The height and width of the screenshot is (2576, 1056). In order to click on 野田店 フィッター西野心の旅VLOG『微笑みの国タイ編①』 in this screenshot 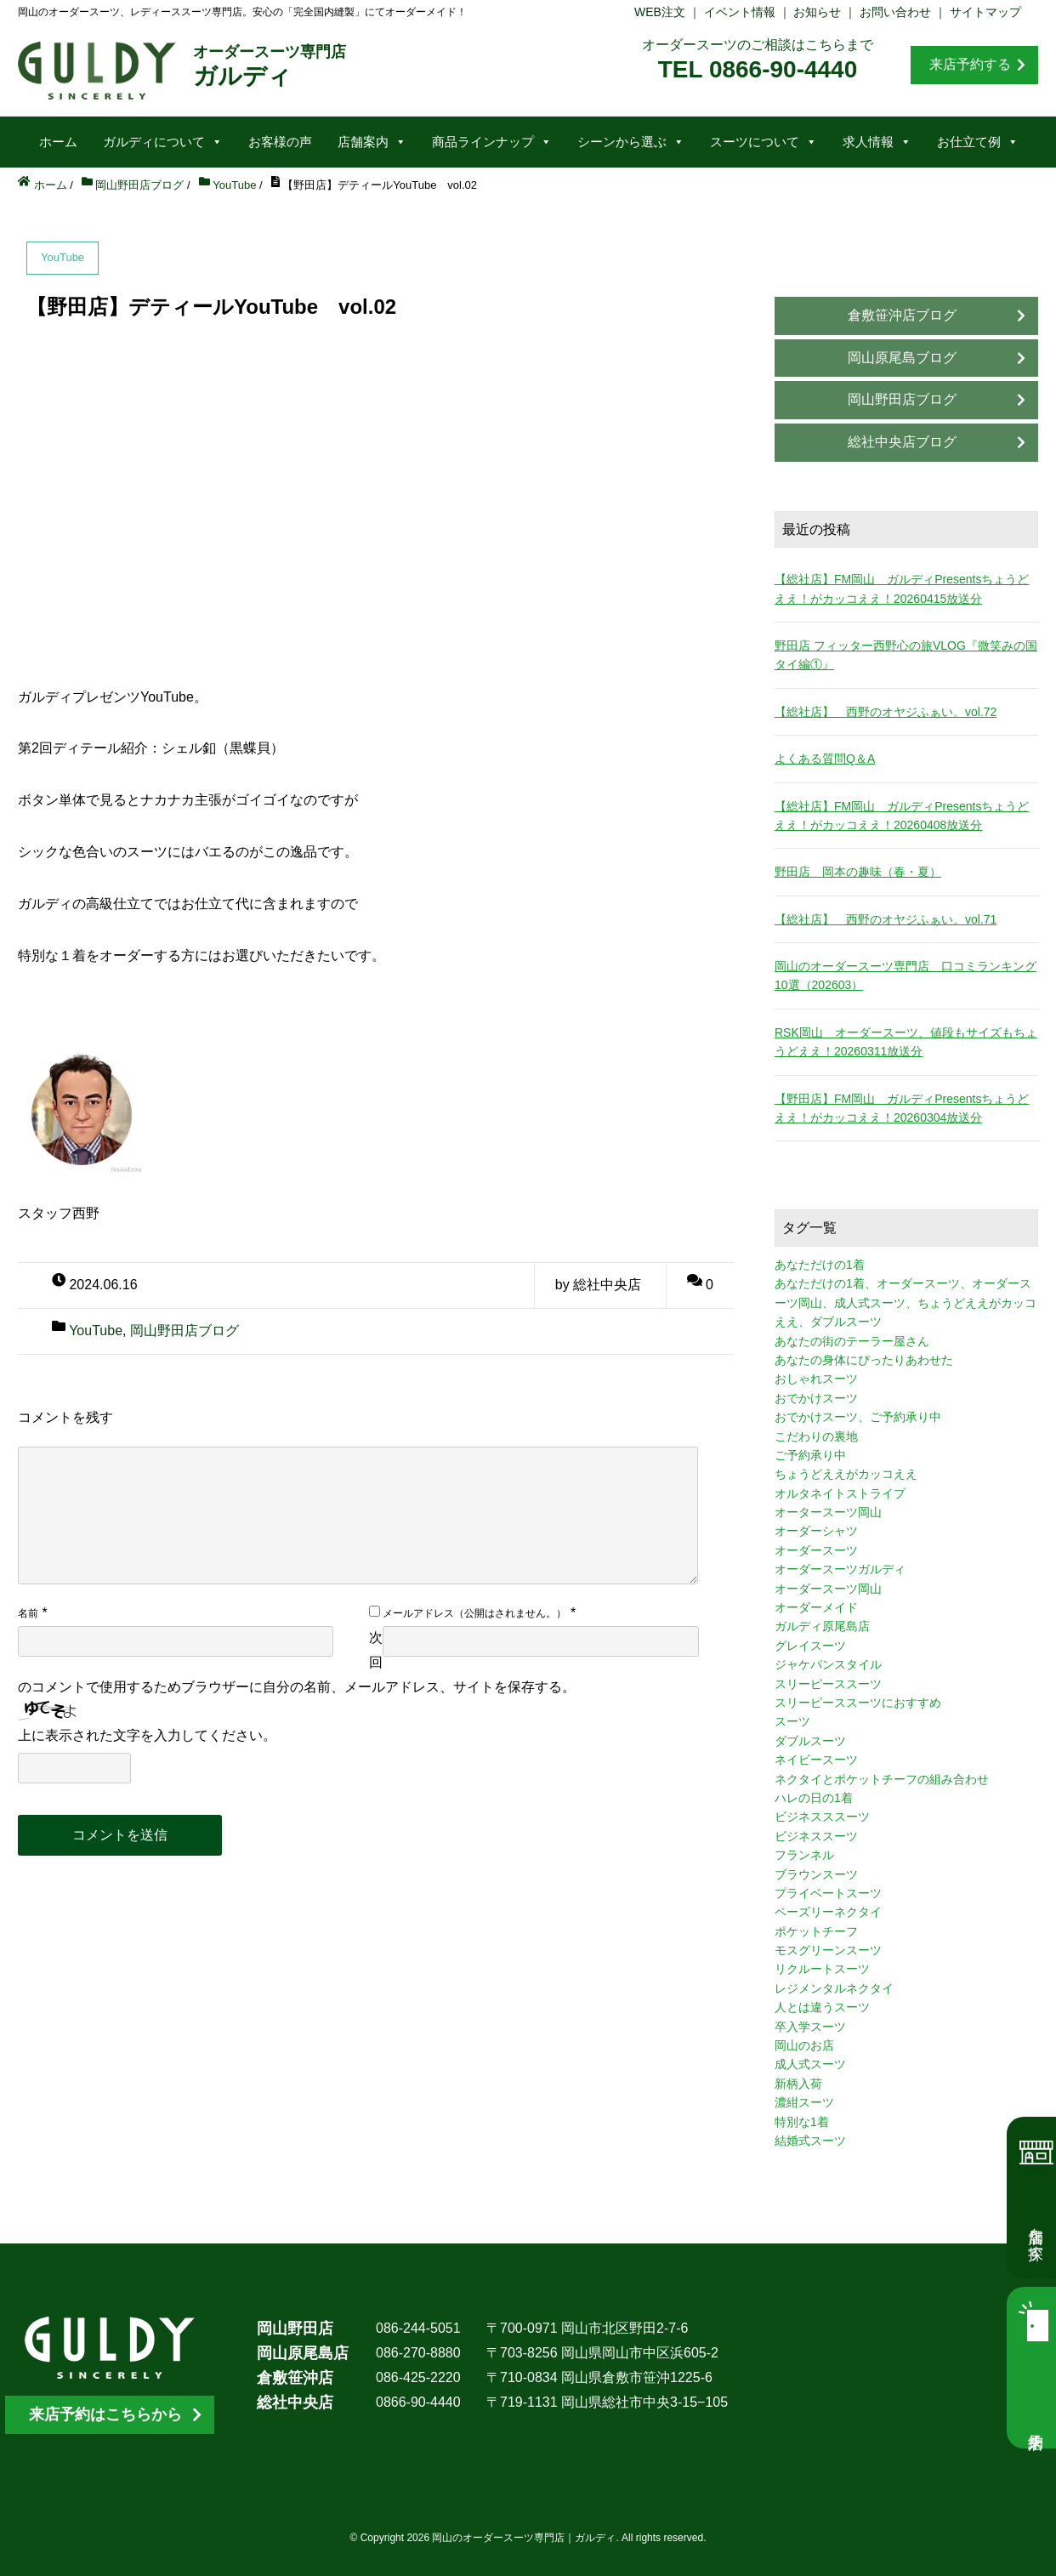, I will do `click(906, 655)`.